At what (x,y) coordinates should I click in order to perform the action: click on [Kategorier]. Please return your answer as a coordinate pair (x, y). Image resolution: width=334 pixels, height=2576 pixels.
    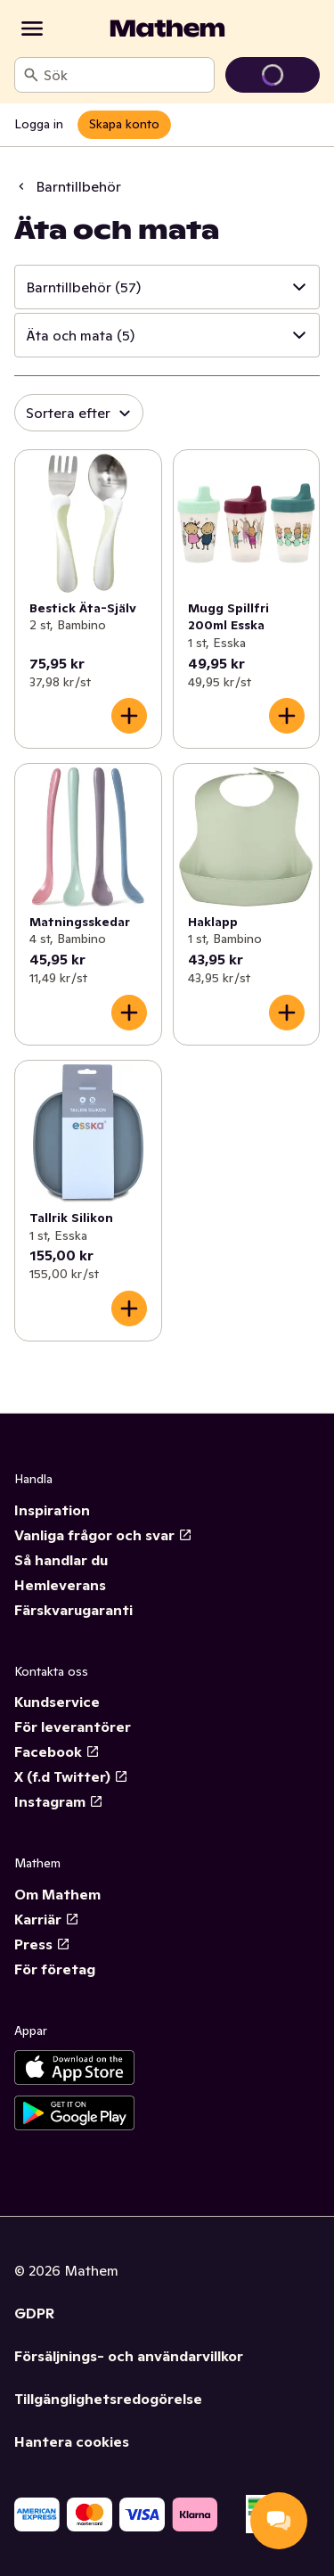
    Looking at the image, I should click on (32, 28).